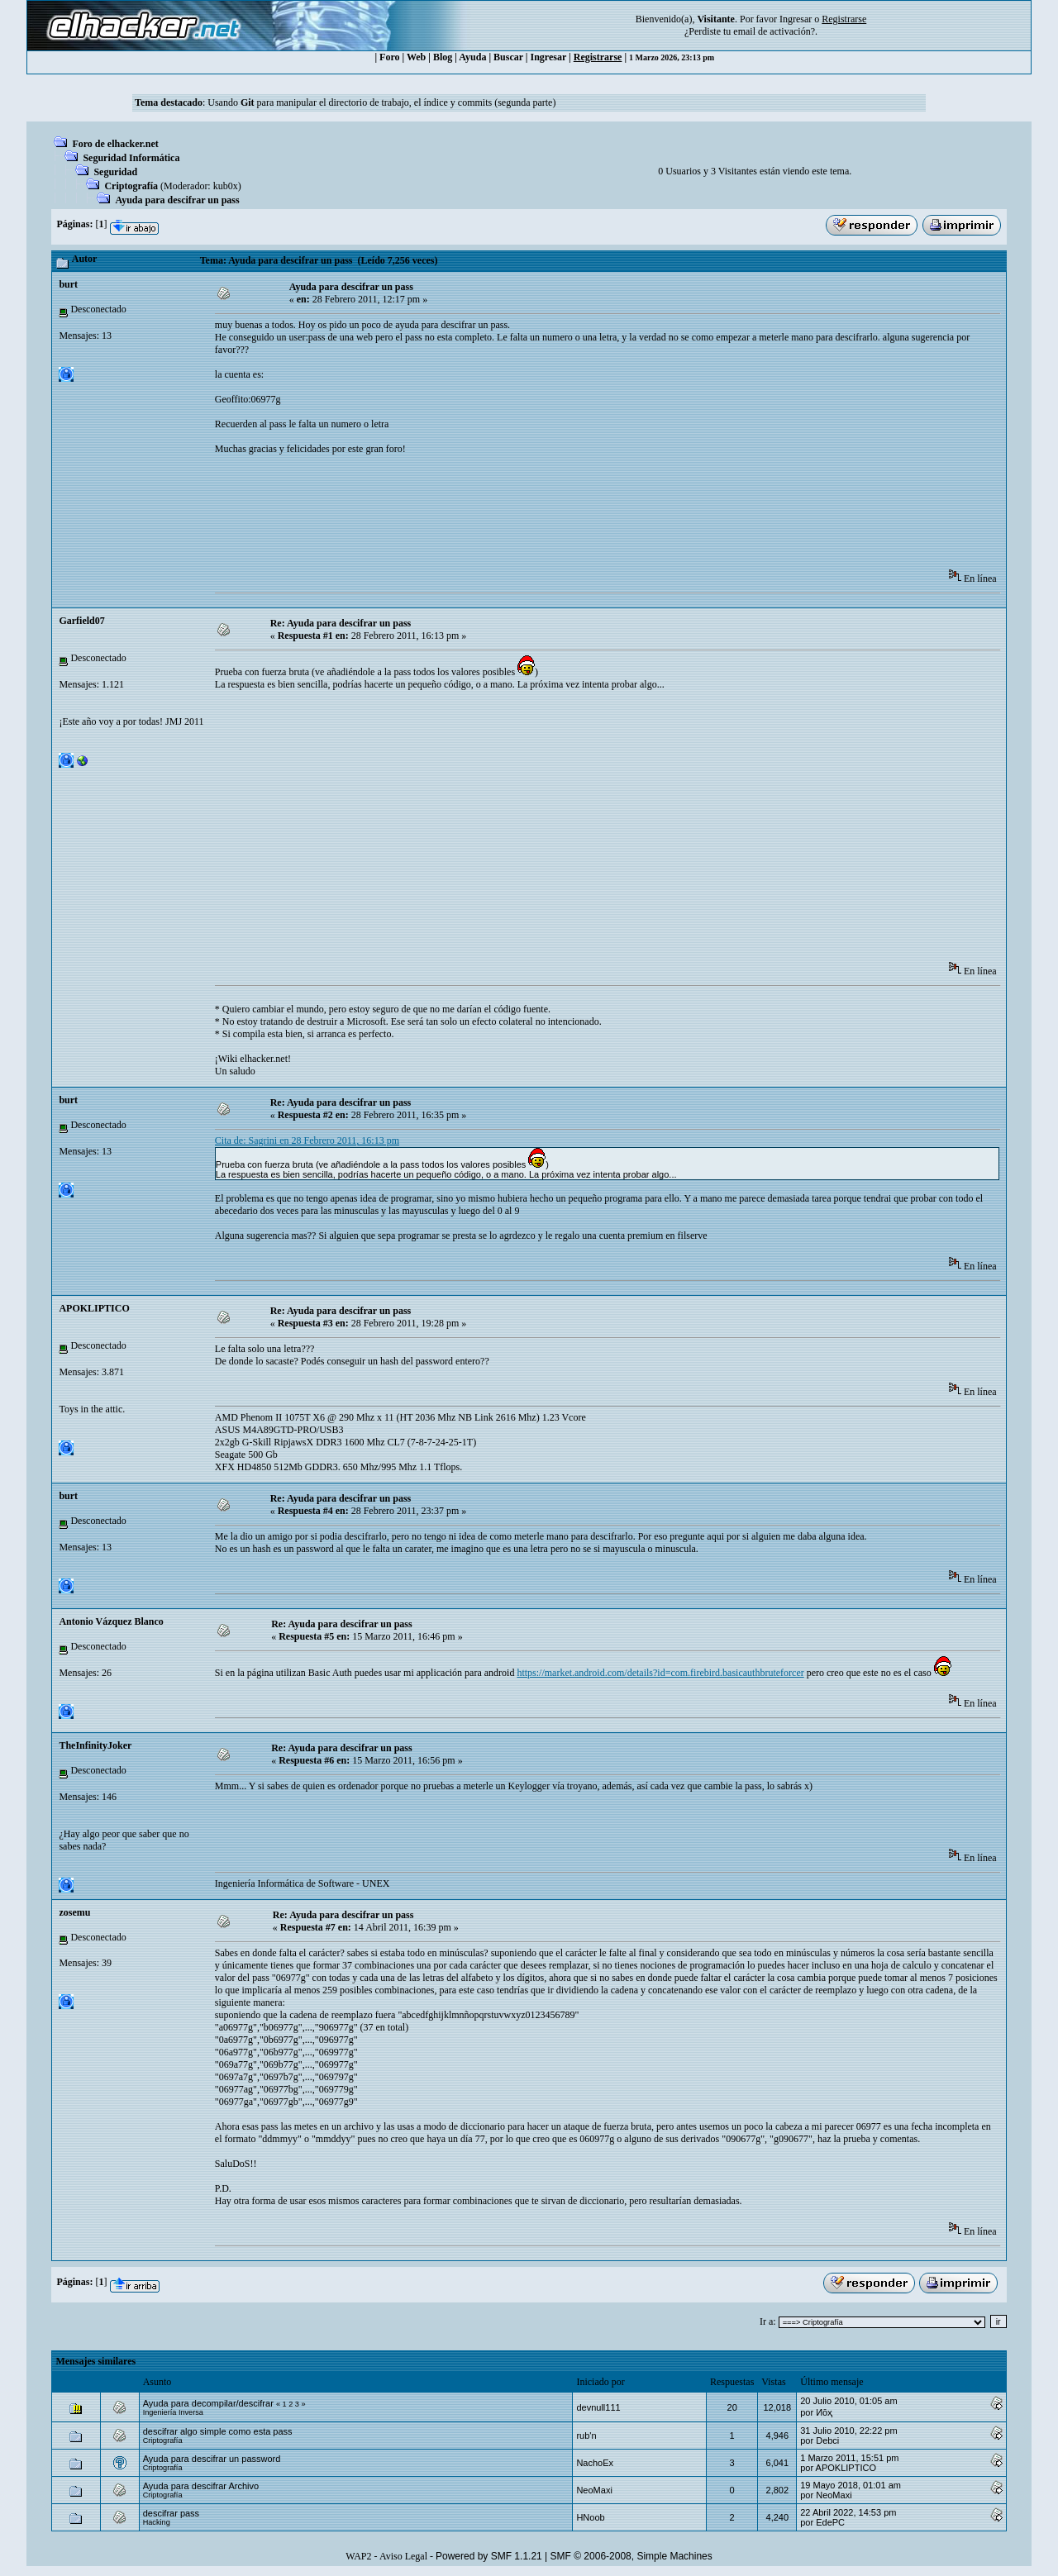 Image resolution: width=1058 pixels, height=2576 pixels. What do you see at coordinates (631, 2556) in the screenshot?
I see `SMF © 2006-2008, Simple Machines` at bounding box center [631, 2556].